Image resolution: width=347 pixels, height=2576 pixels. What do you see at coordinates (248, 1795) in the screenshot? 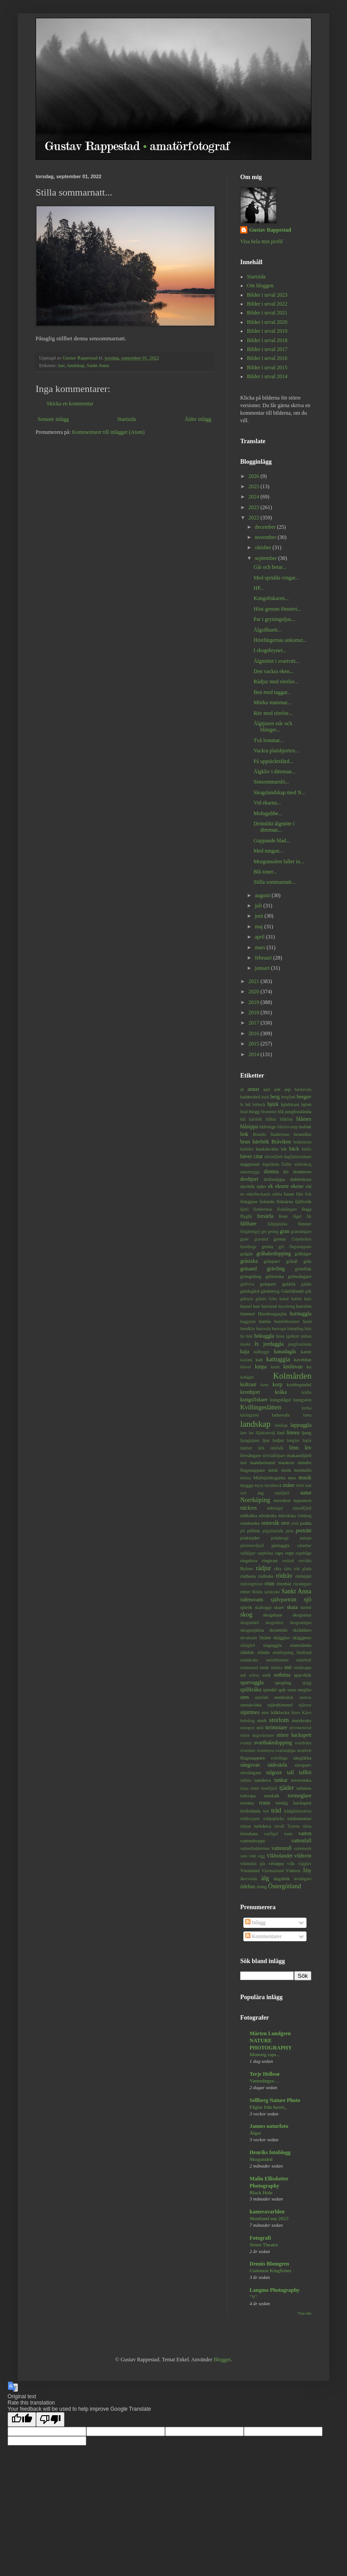
I see `tofsvipa` at bounding box center [248, 1795].